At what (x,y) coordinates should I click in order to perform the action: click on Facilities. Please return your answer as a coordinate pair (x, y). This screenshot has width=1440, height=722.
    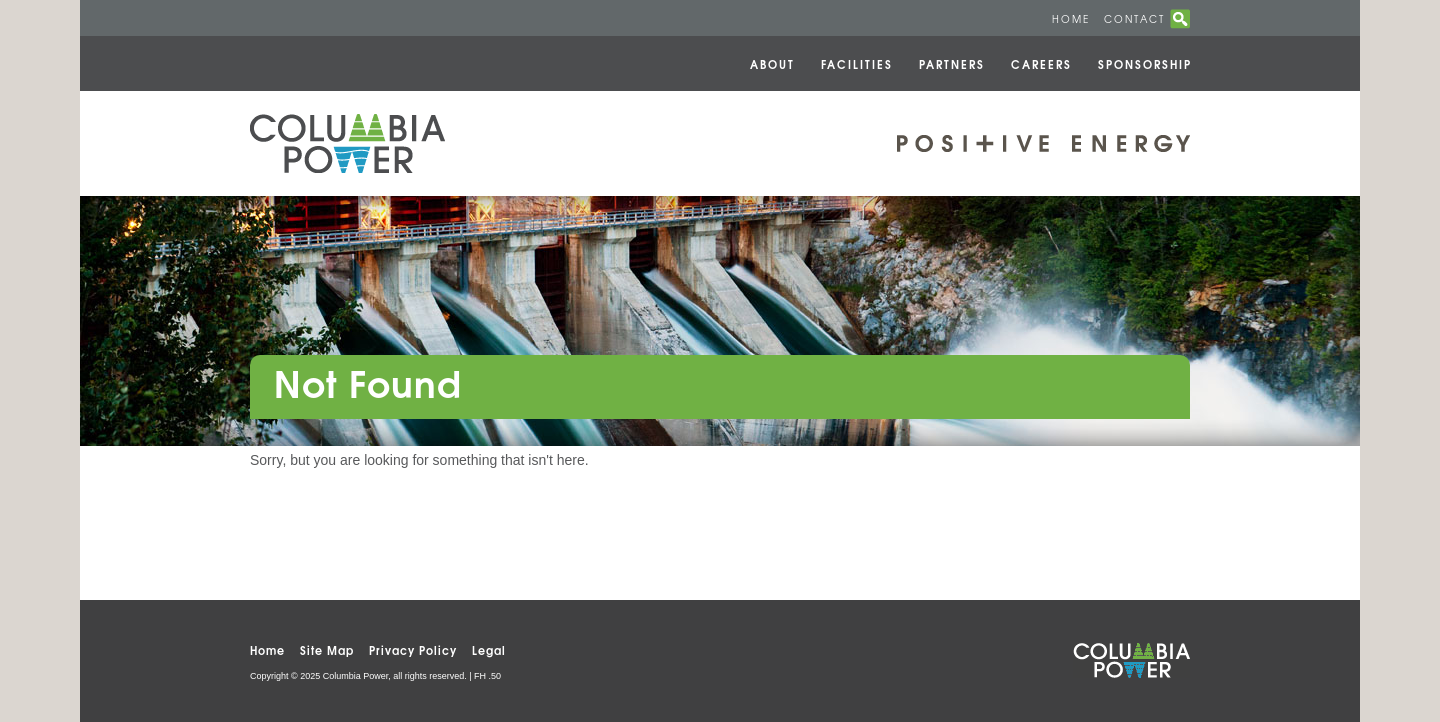
    Looking at the image, I should click on (857, 63).